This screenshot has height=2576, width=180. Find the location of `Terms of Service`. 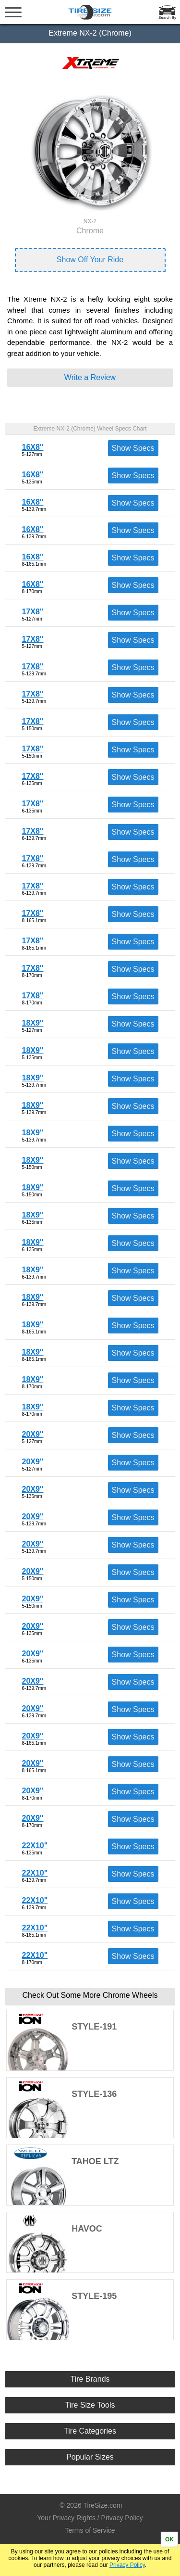

Terms of Service is located at coordinates (90, 2530).